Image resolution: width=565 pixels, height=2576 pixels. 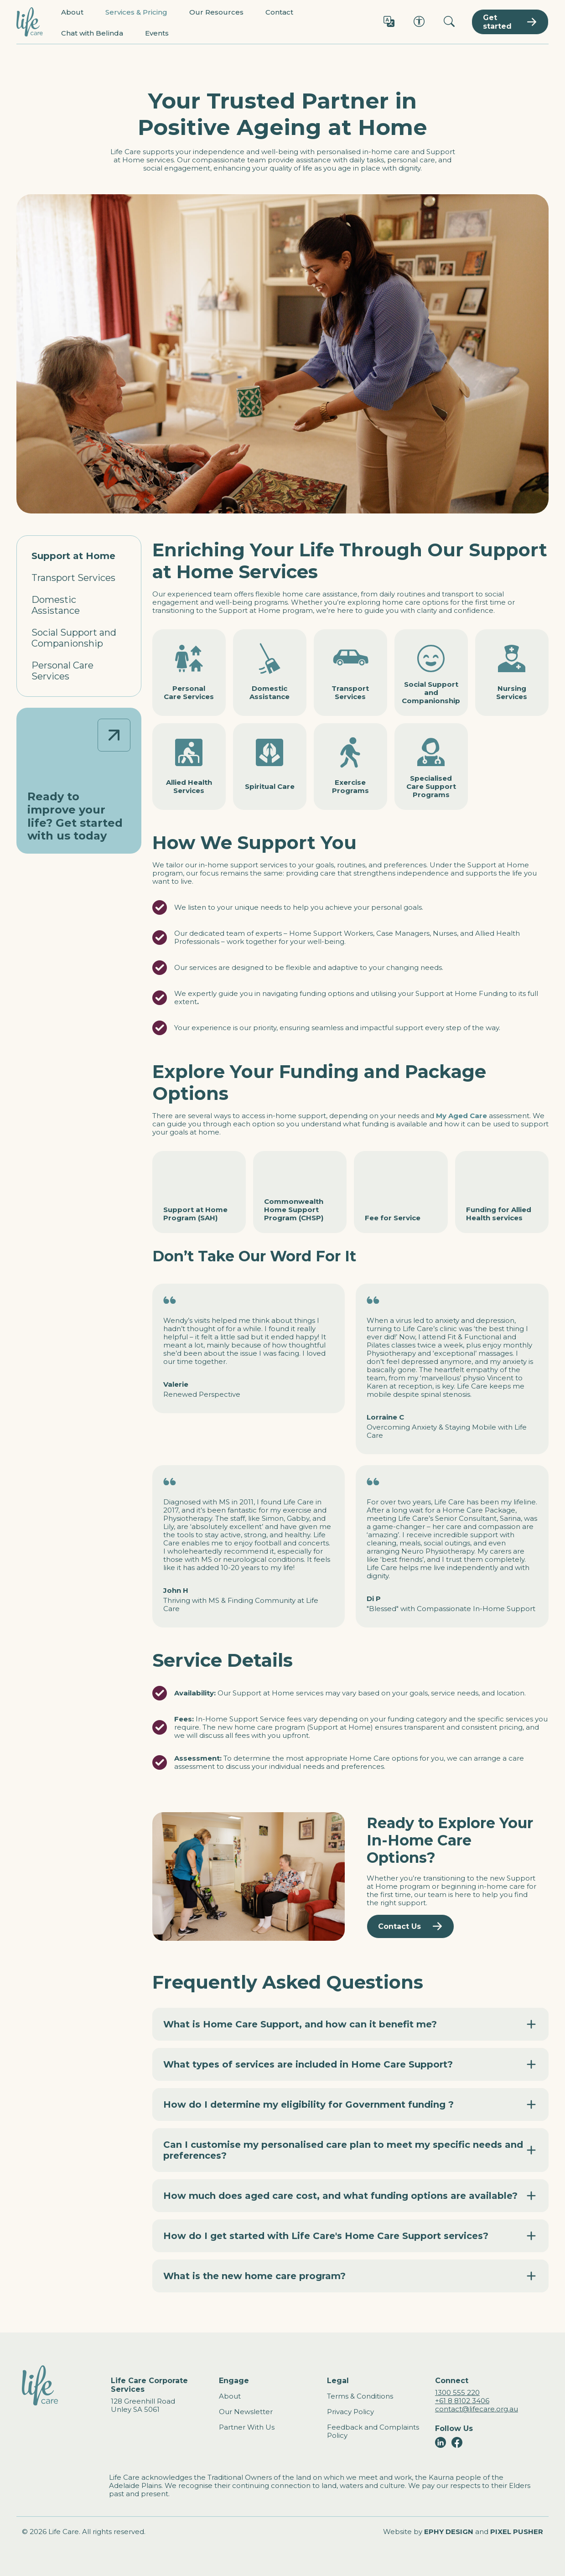 I want to click on Privacy Policy, so click(x=350, y=2411).